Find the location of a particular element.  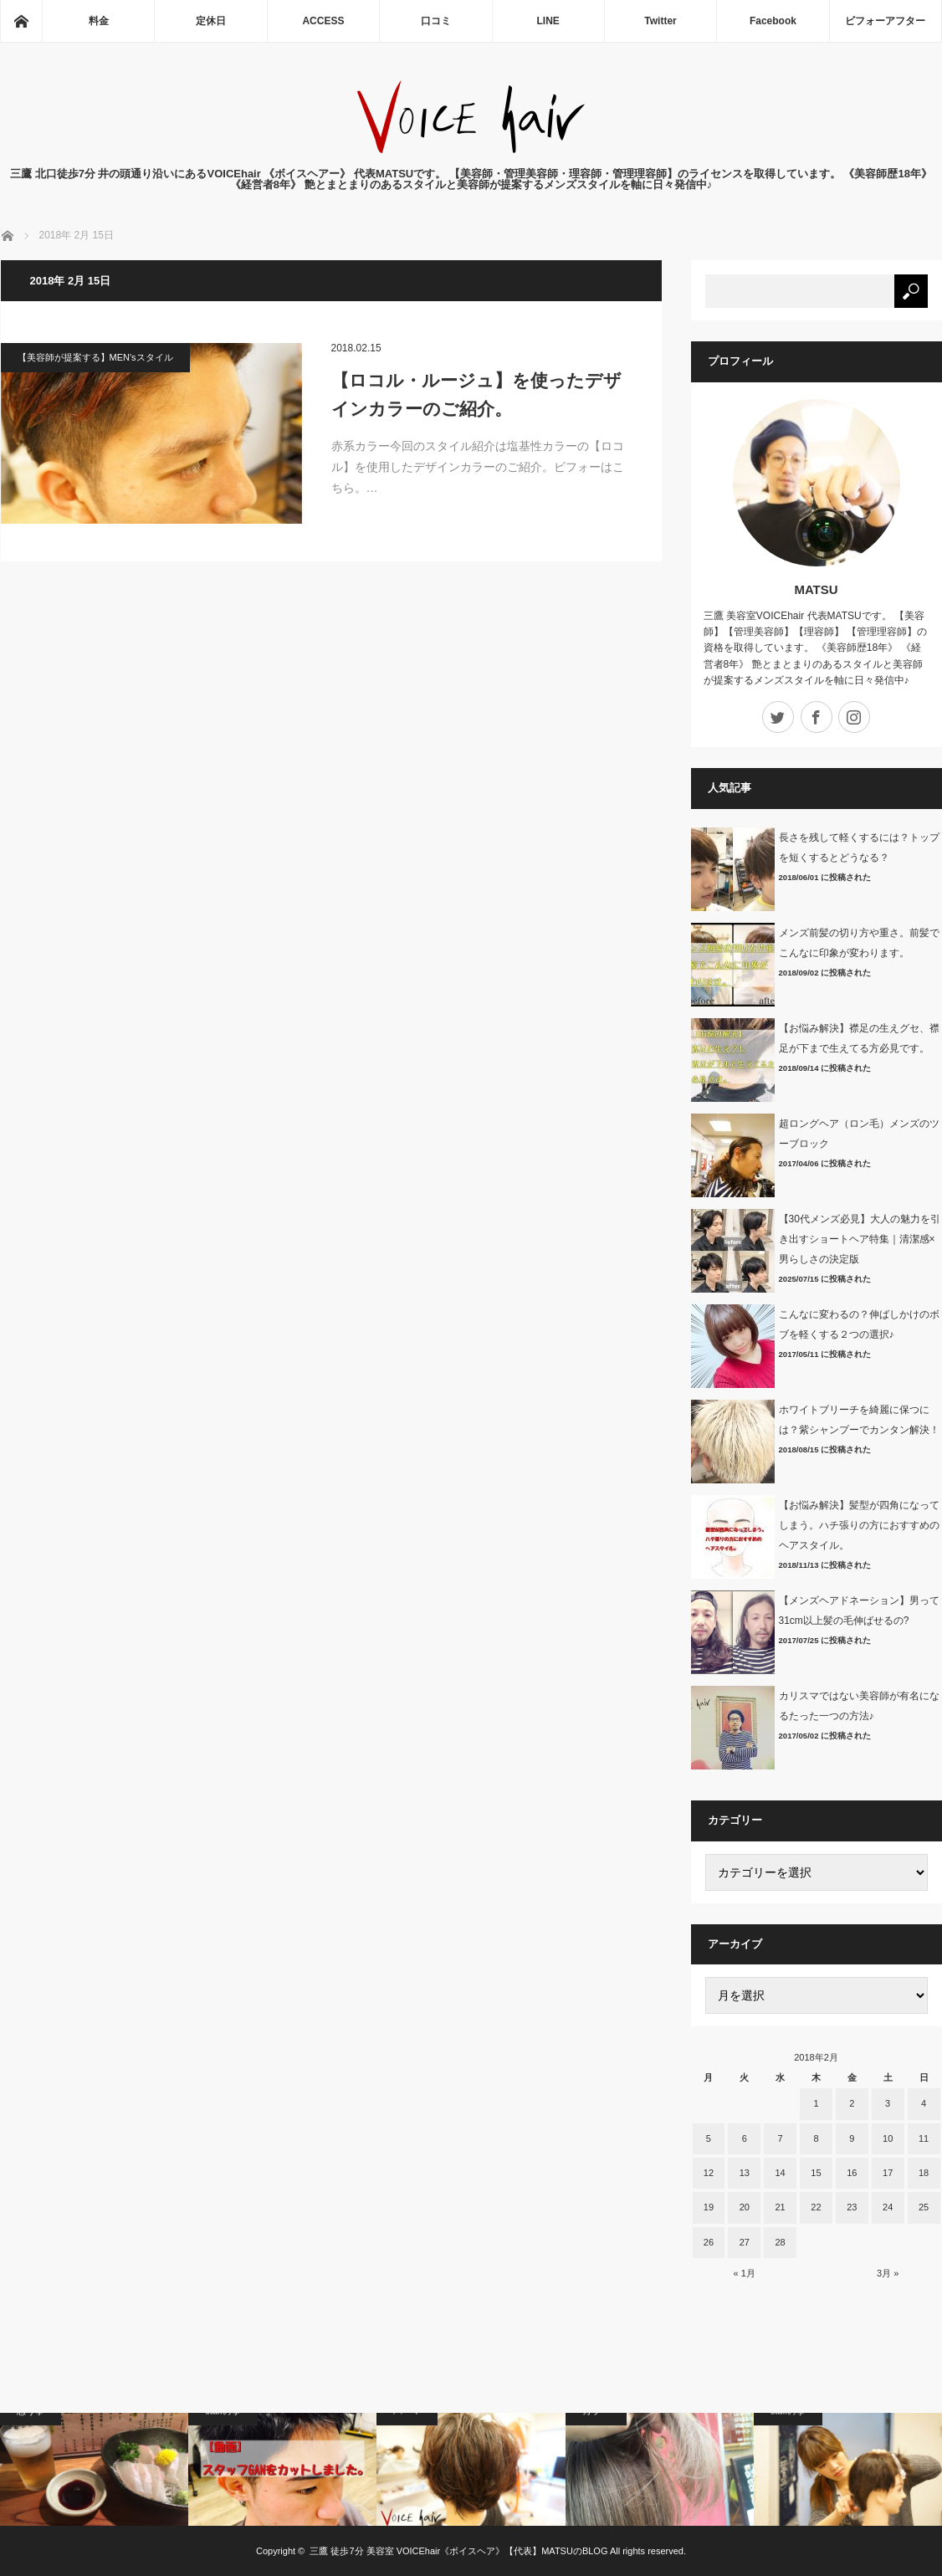

ビフォーアフター is located at coordinates (885, 21).